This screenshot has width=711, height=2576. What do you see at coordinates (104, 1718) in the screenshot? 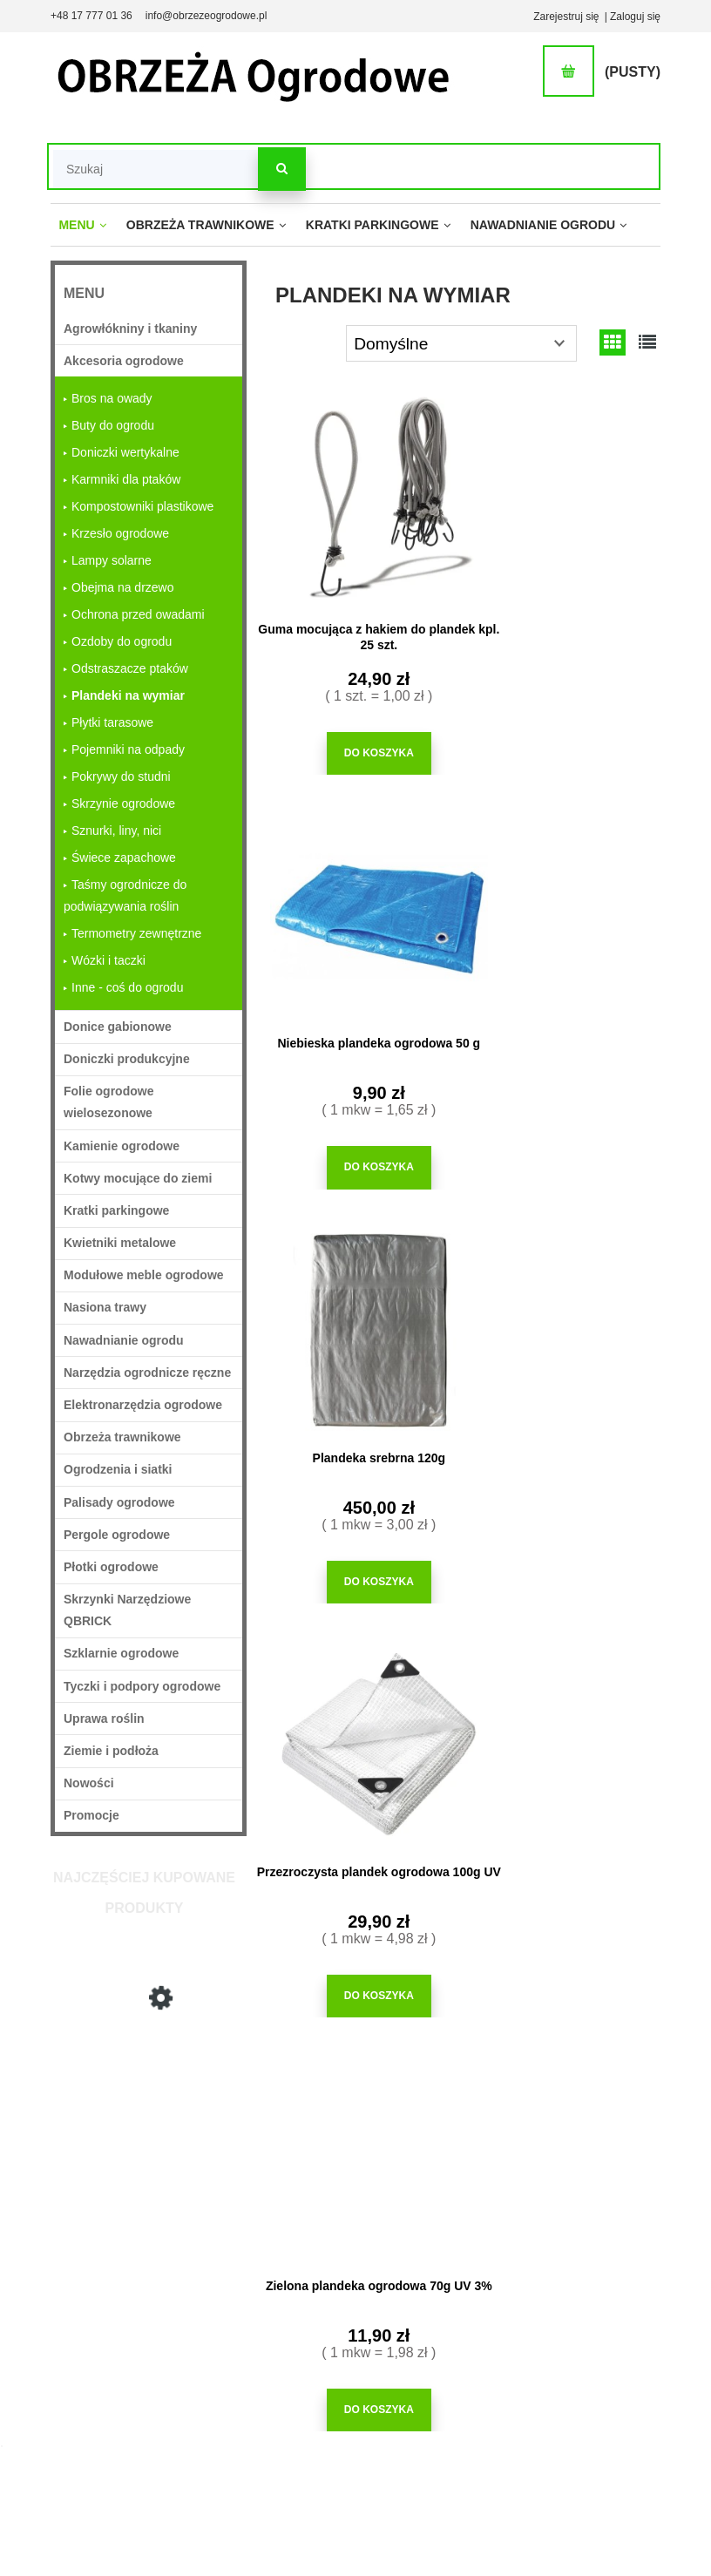
I see `Uprawa roślin [Uprawa roślin 749]` at bounding box center [104, 1718].